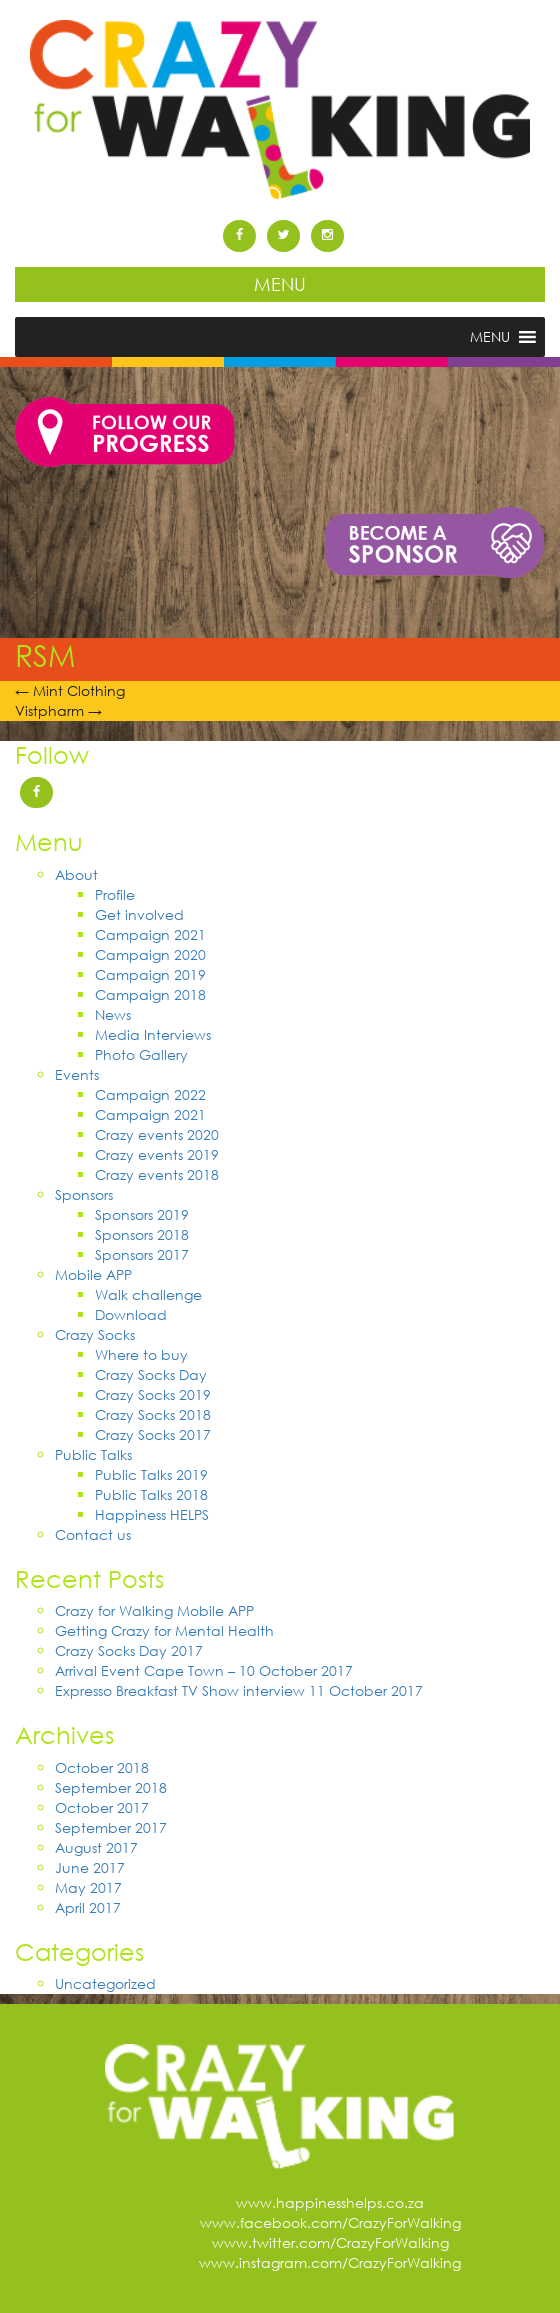 The height and width of the screenshot is (2313, 560). I want to click on June 2017, so click(90, 1867).